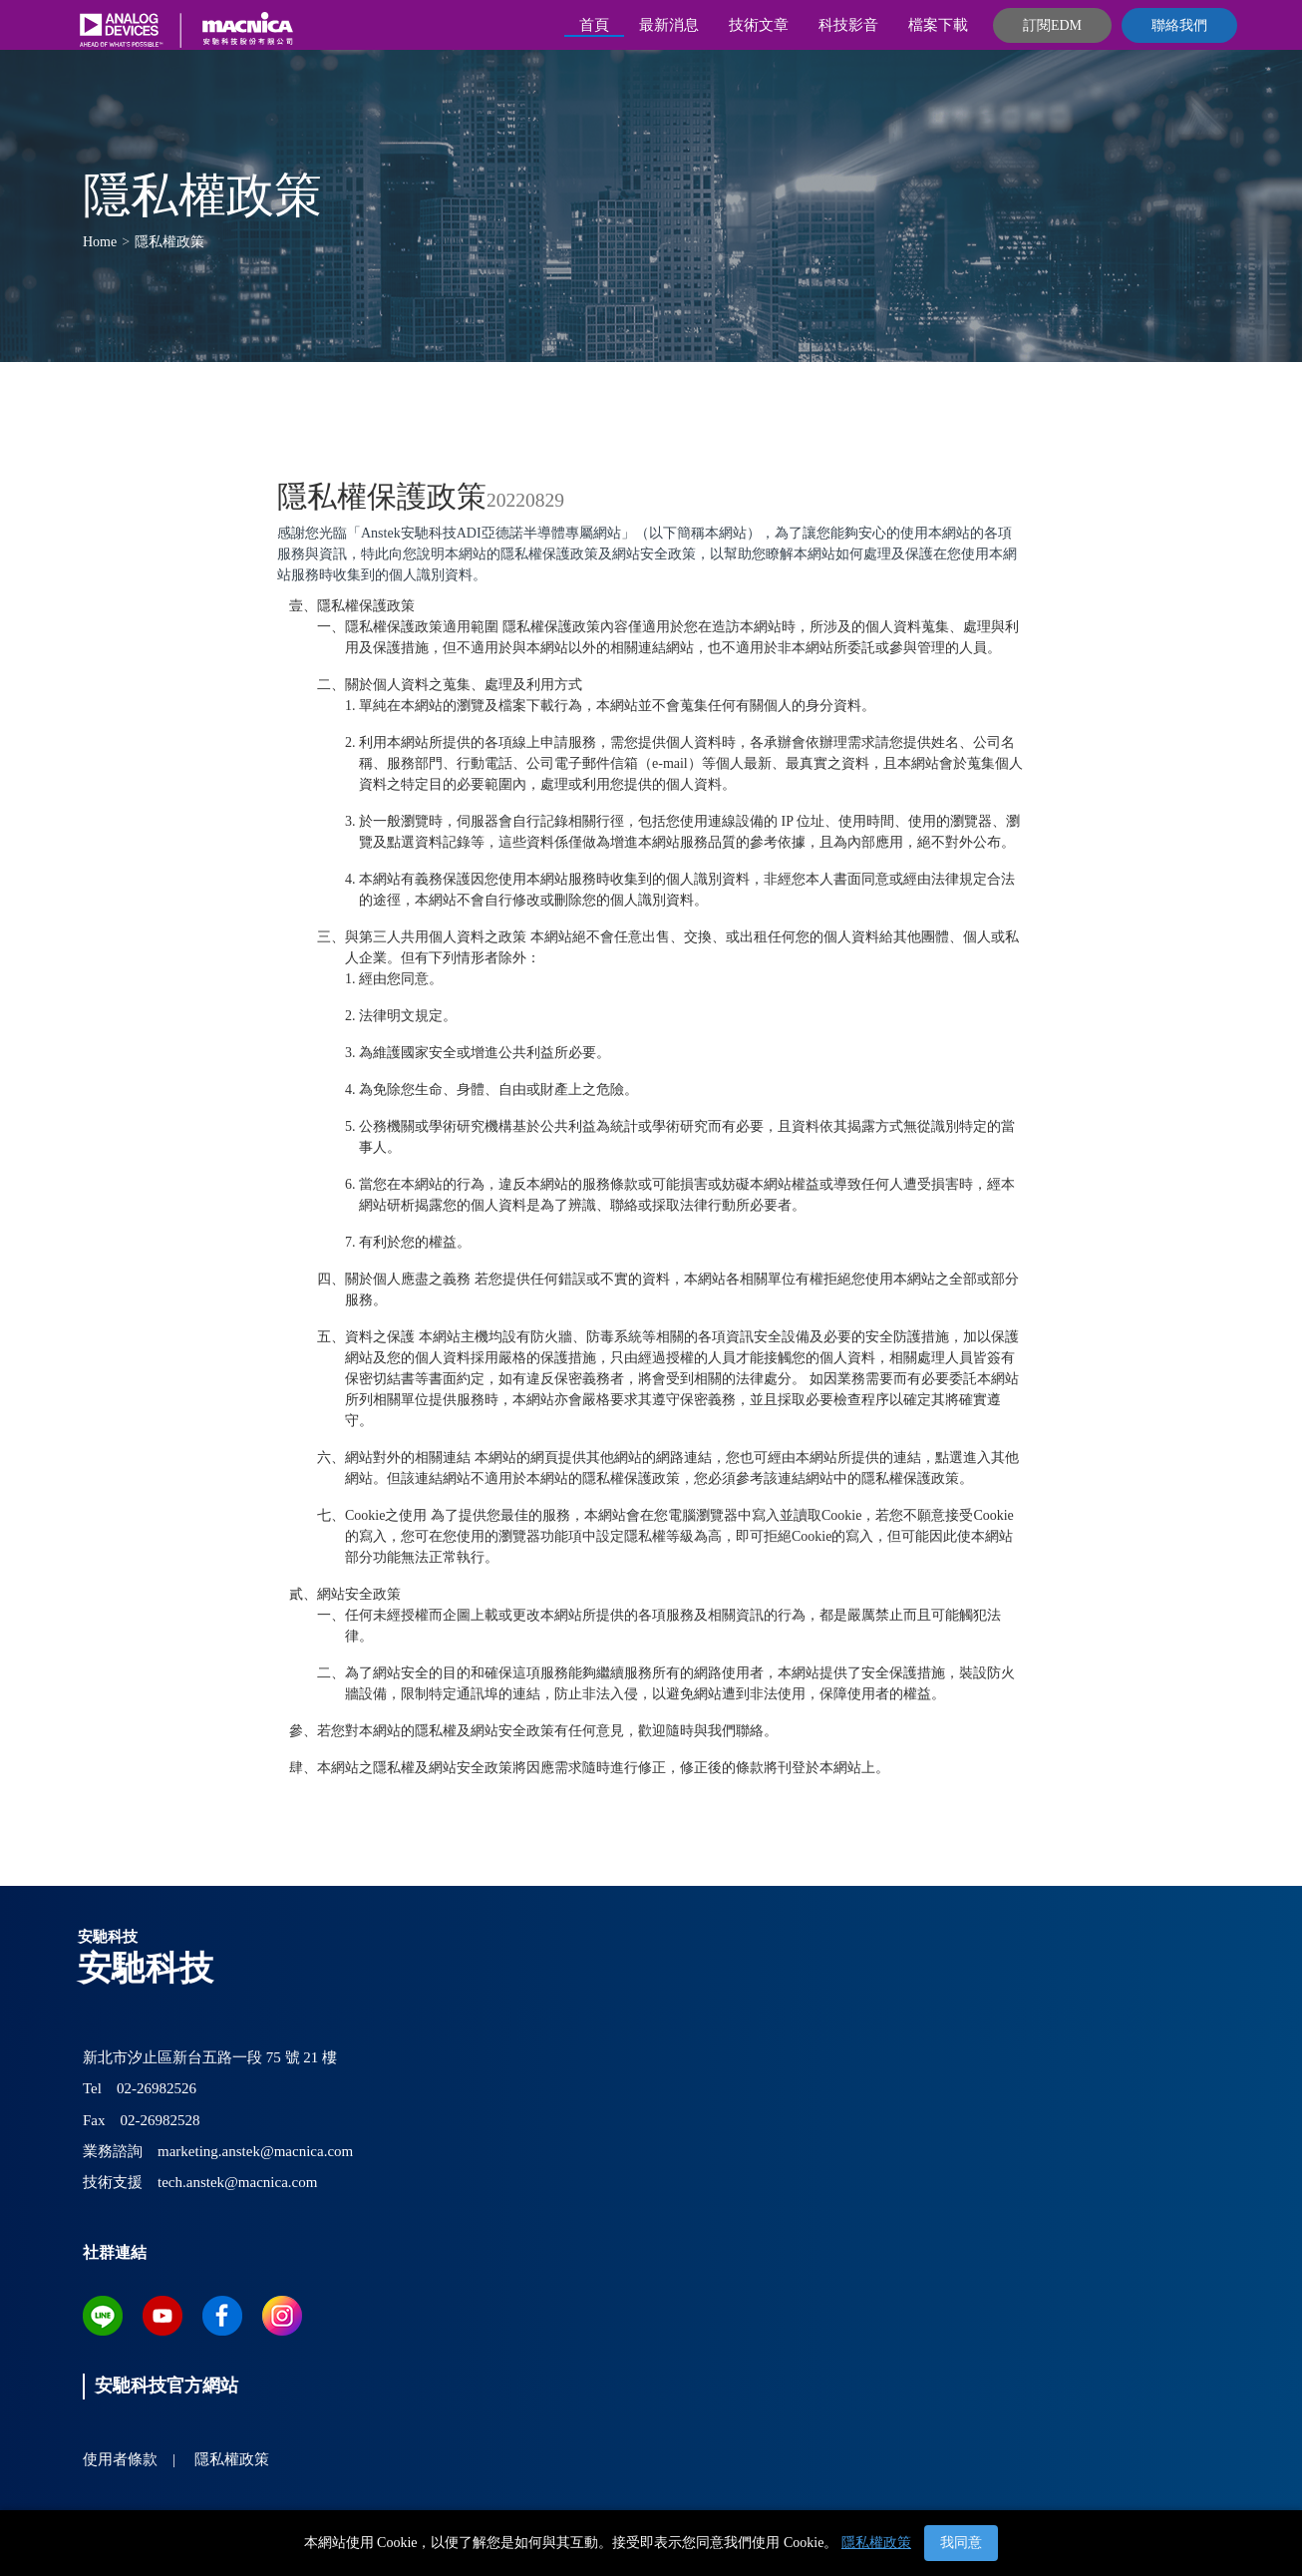 The height and width of the screenshot is (2576, 1302). I want to click on 最新消息, so click(669, 24).